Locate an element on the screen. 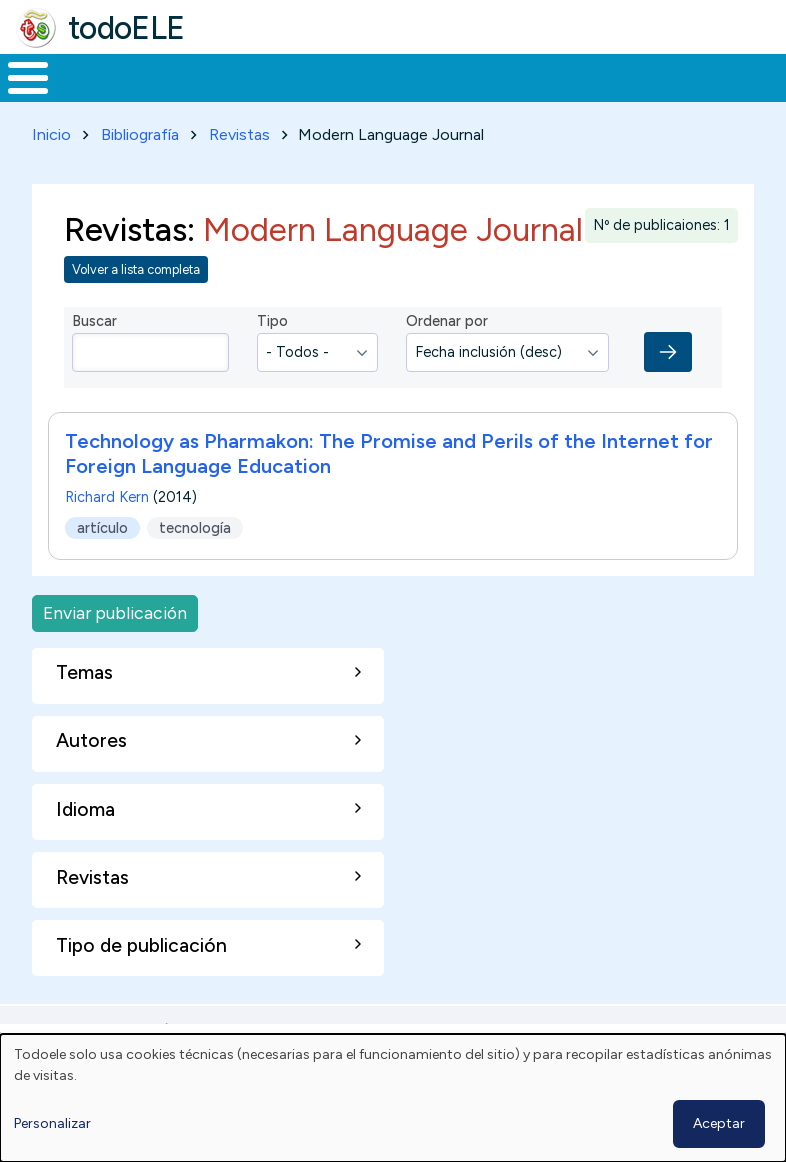  Volver a lista completa is located at coordinates (136, 306).